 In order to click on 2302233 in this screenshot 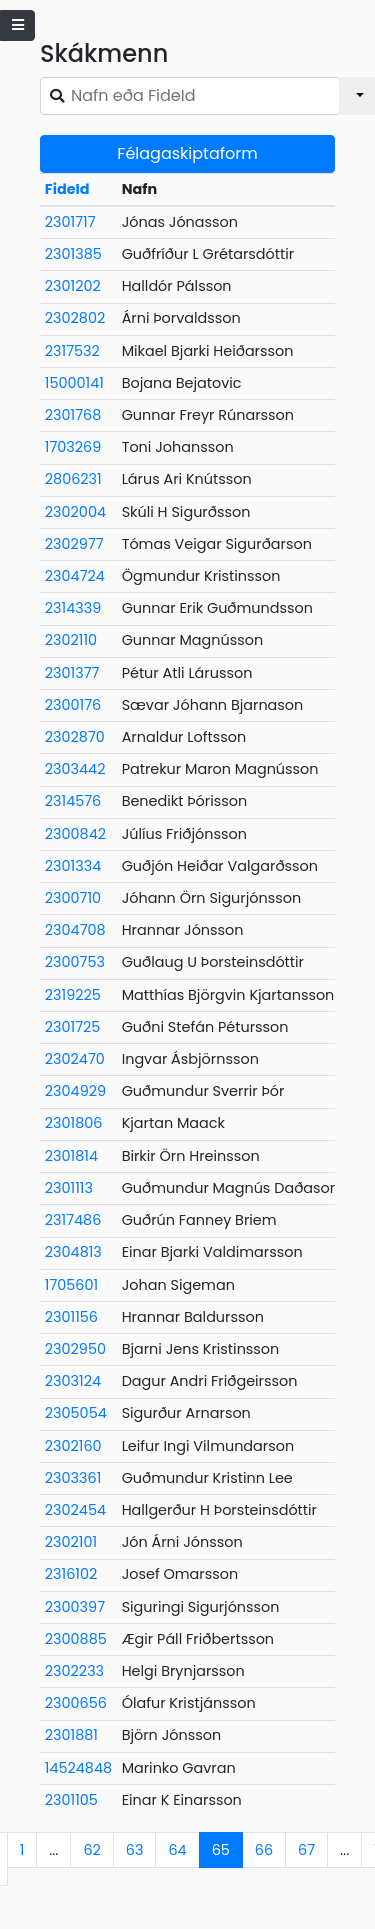, I will do `click(74, 1671)`.